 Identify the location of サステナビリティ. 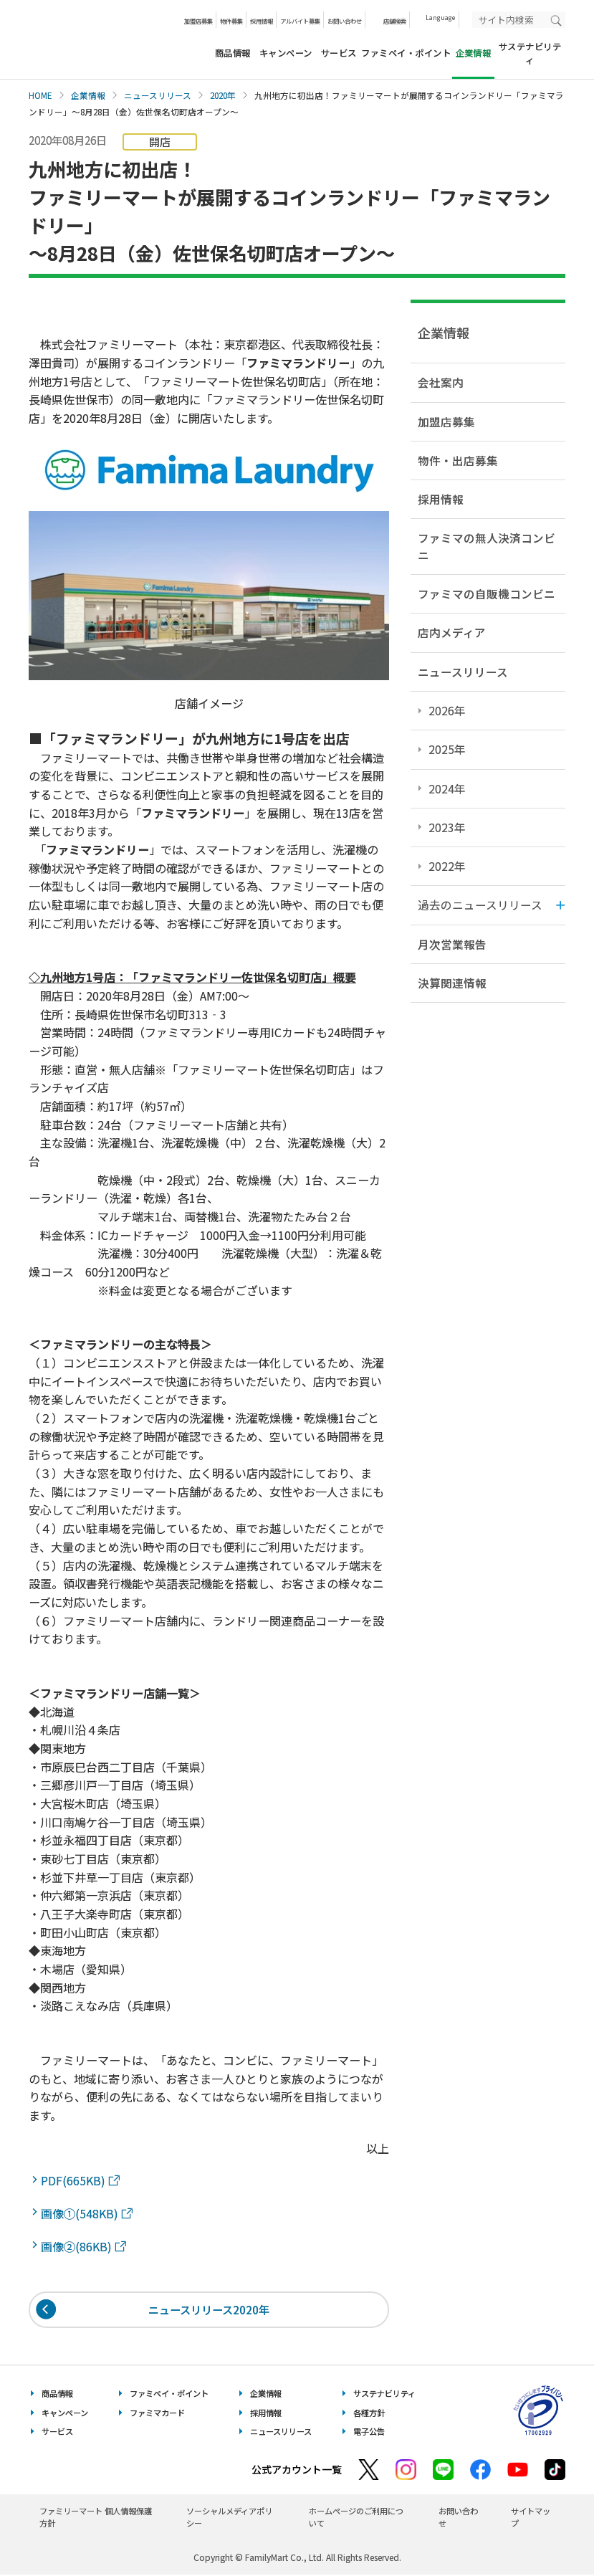
(530, 53).